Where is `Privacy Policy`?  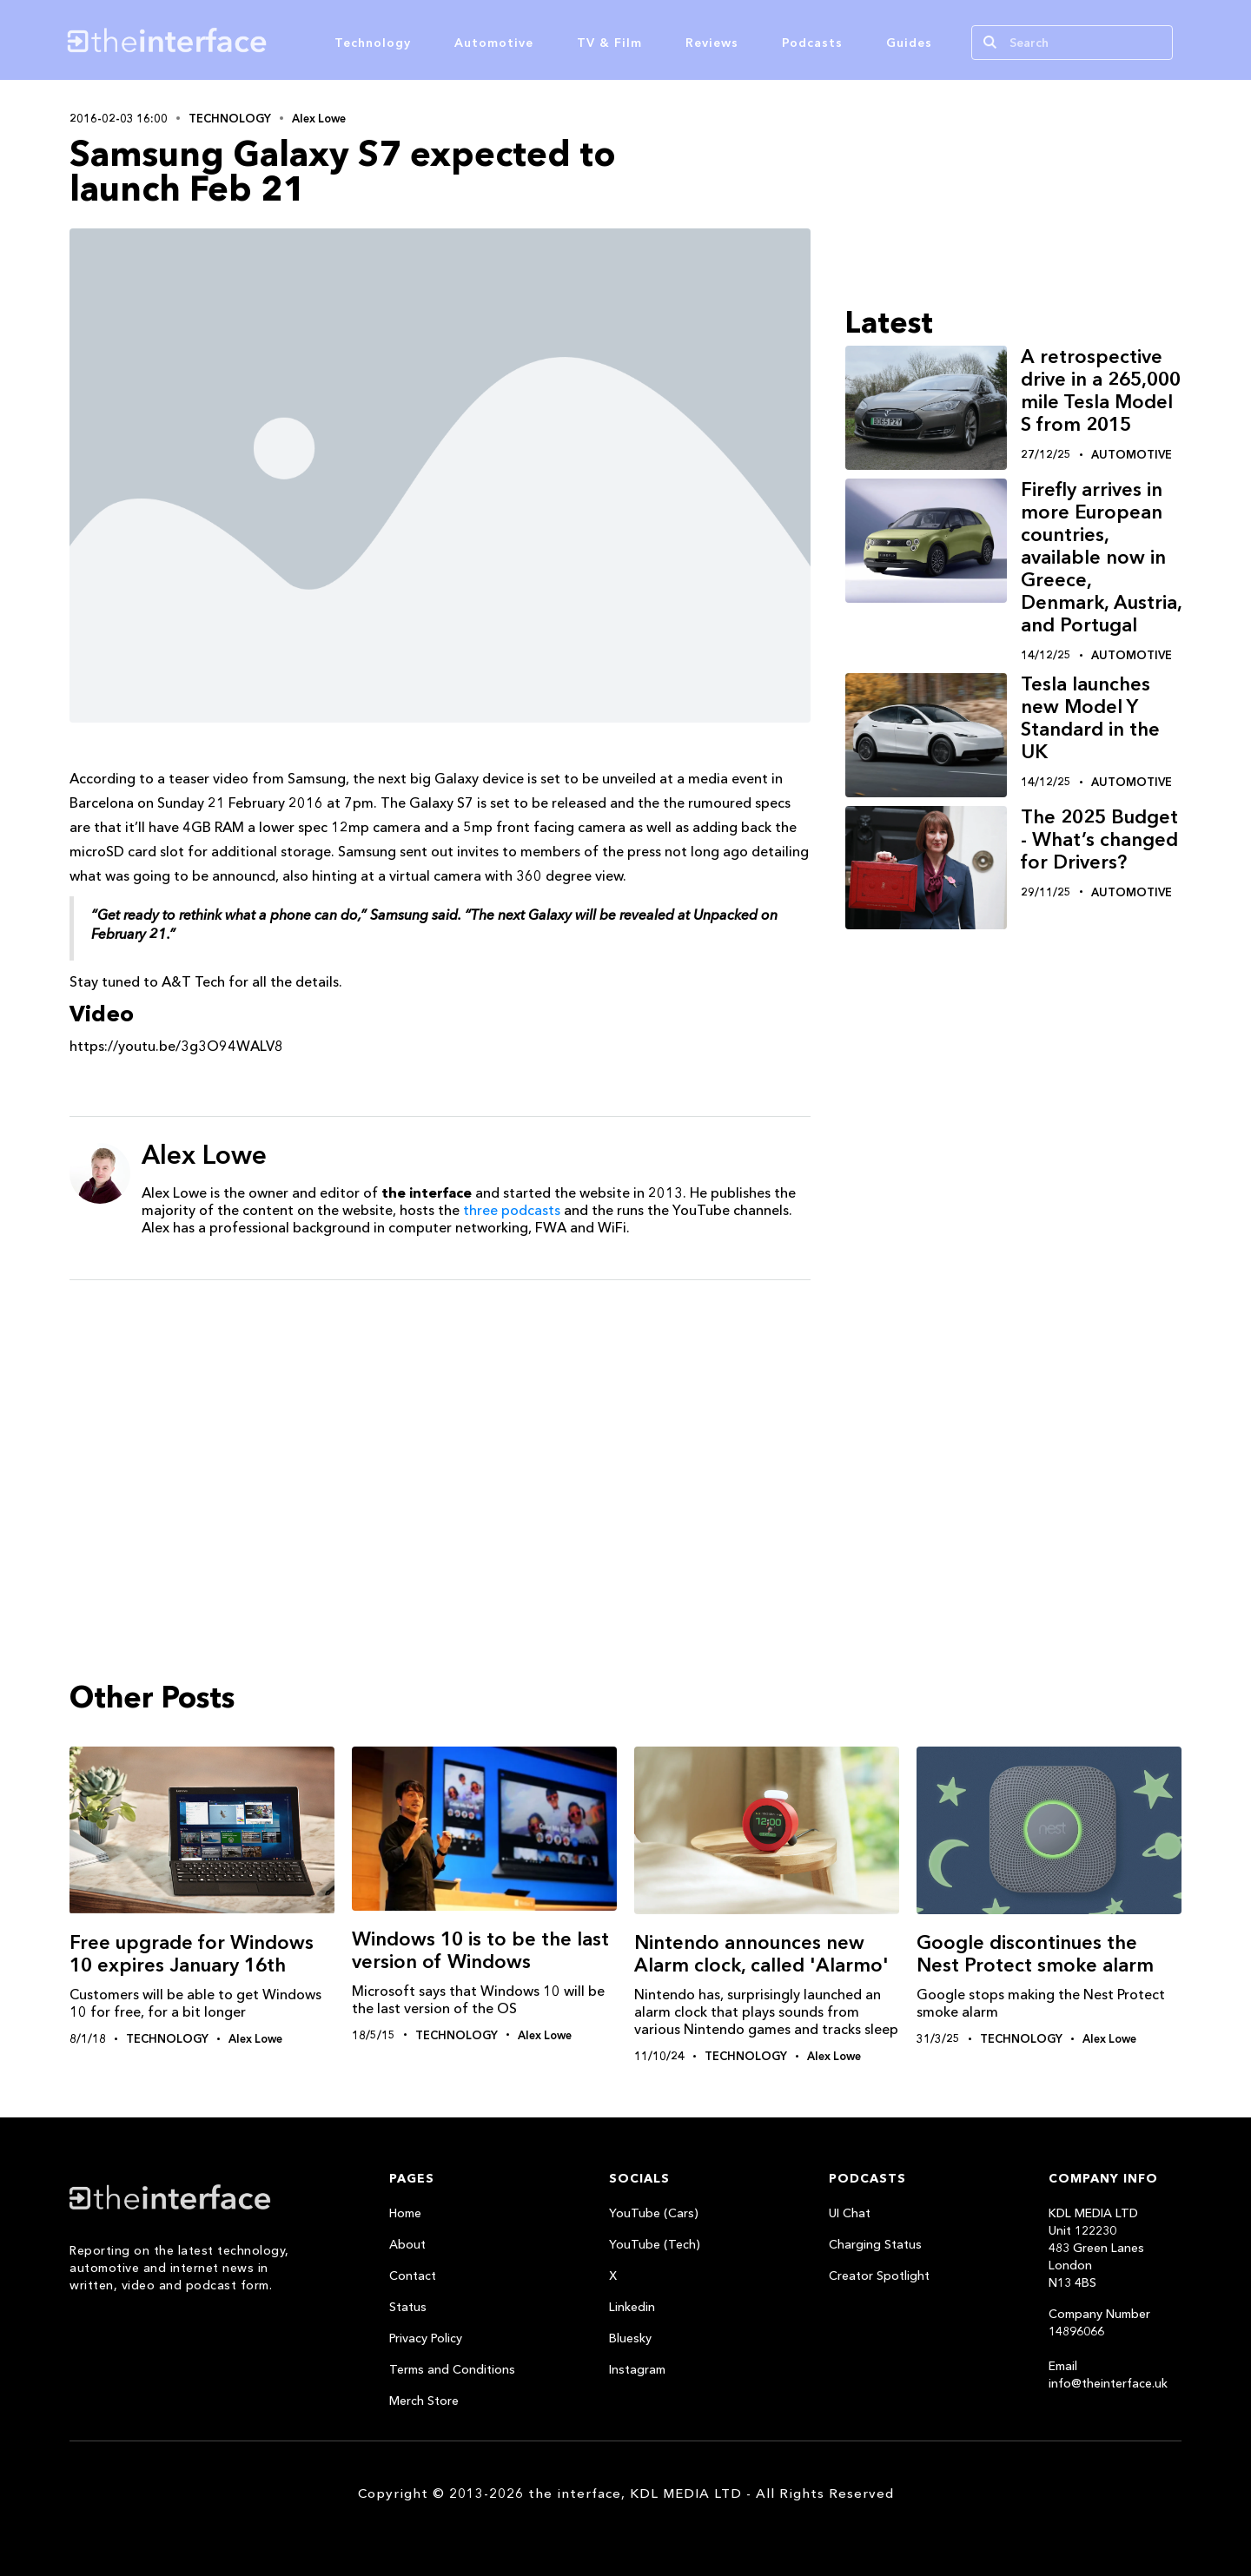 Privacy Policy is located at coordinates (425, 2338).